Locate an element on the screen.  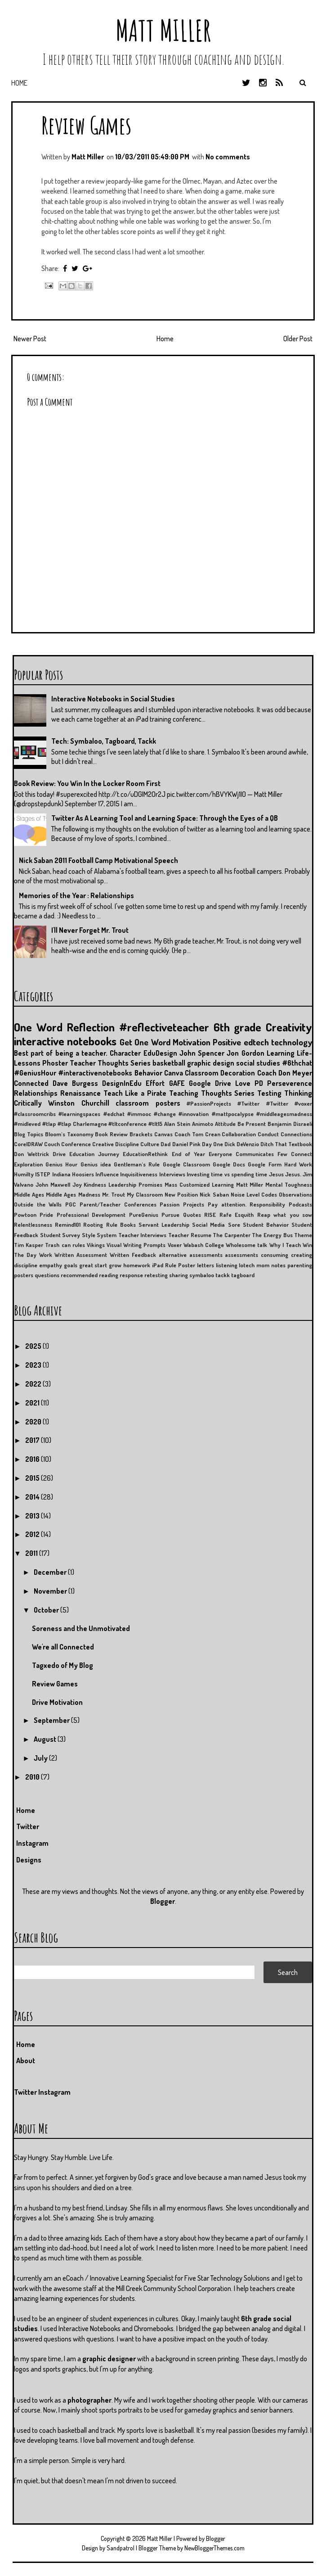
PureGenius is located at coordinates (143, 1214).